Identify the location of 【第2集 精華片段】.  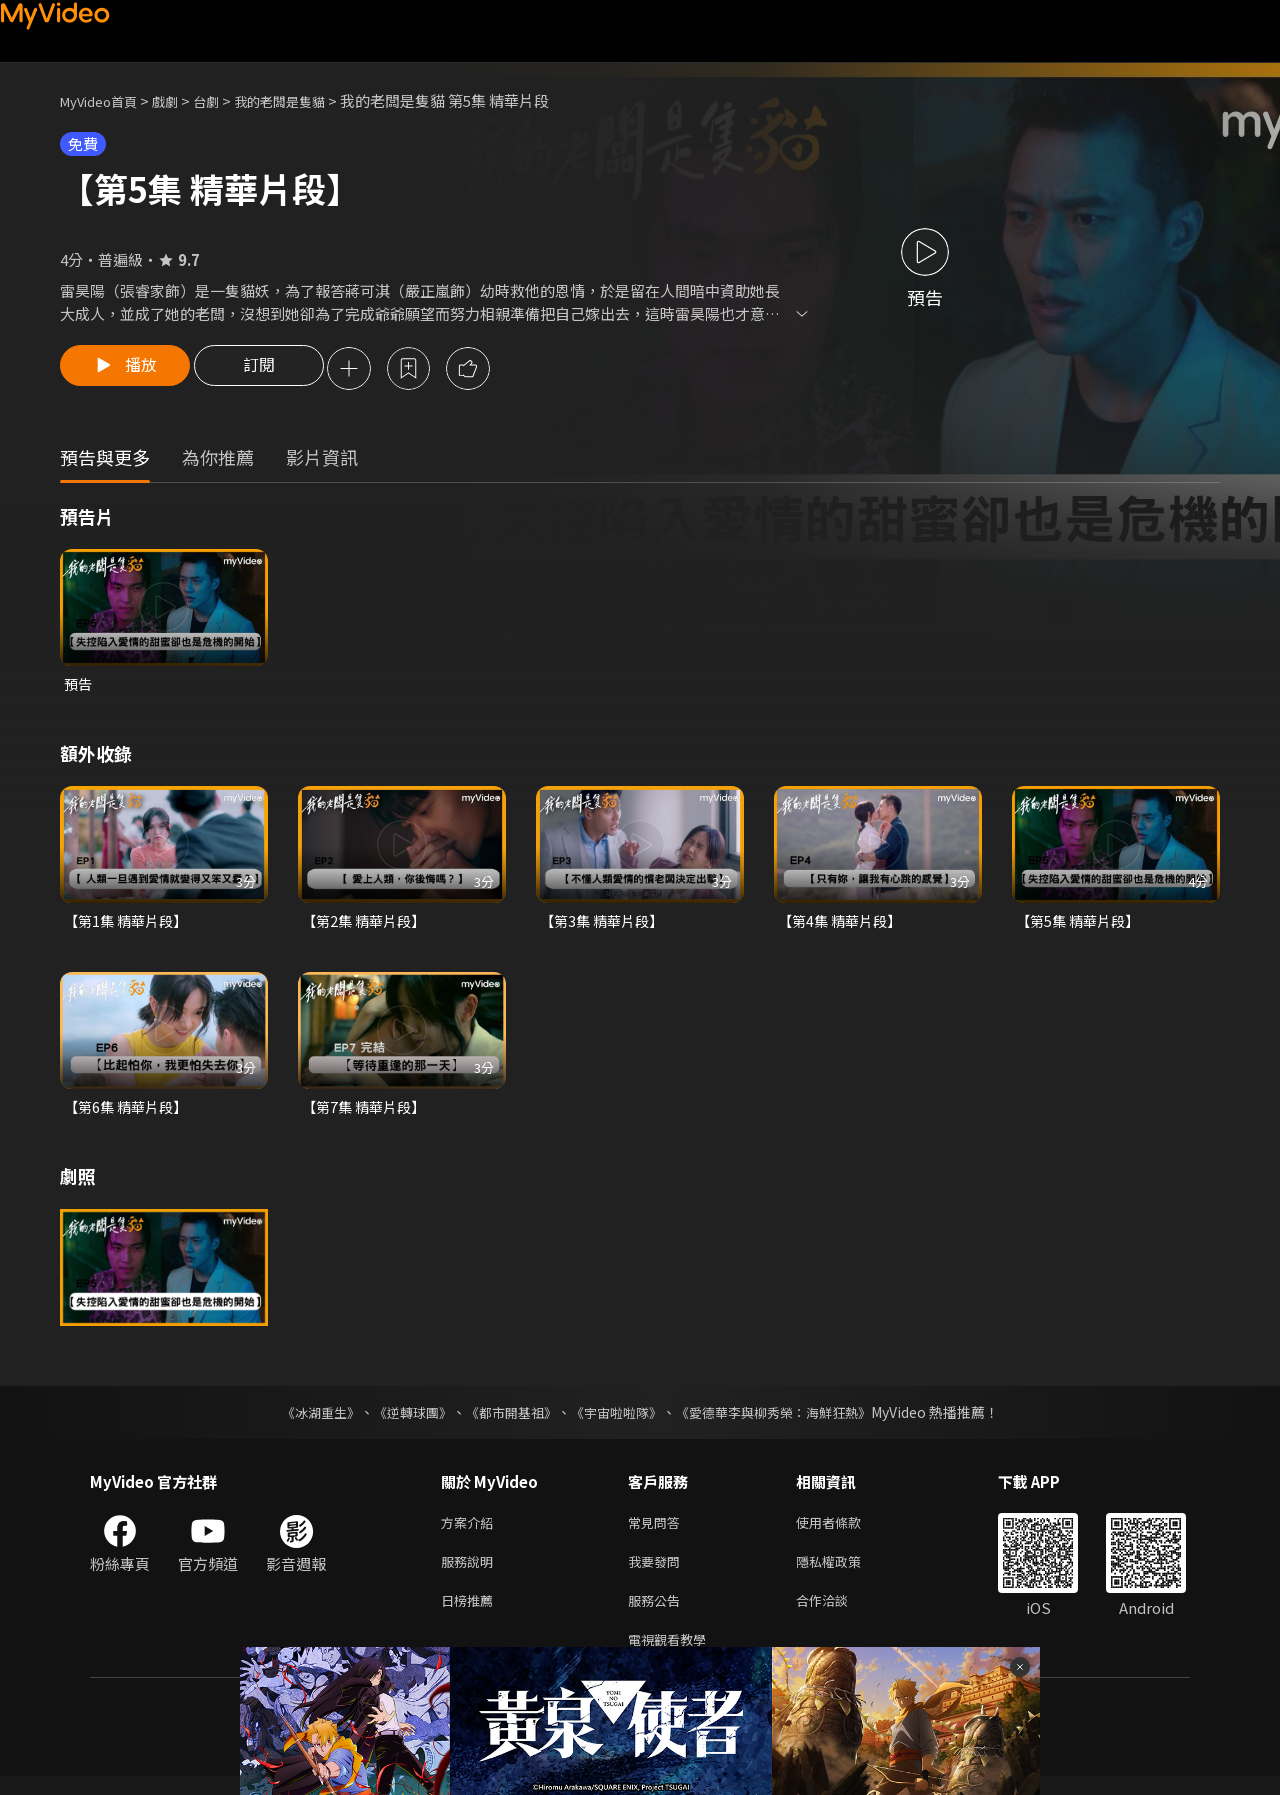
(367, 925).